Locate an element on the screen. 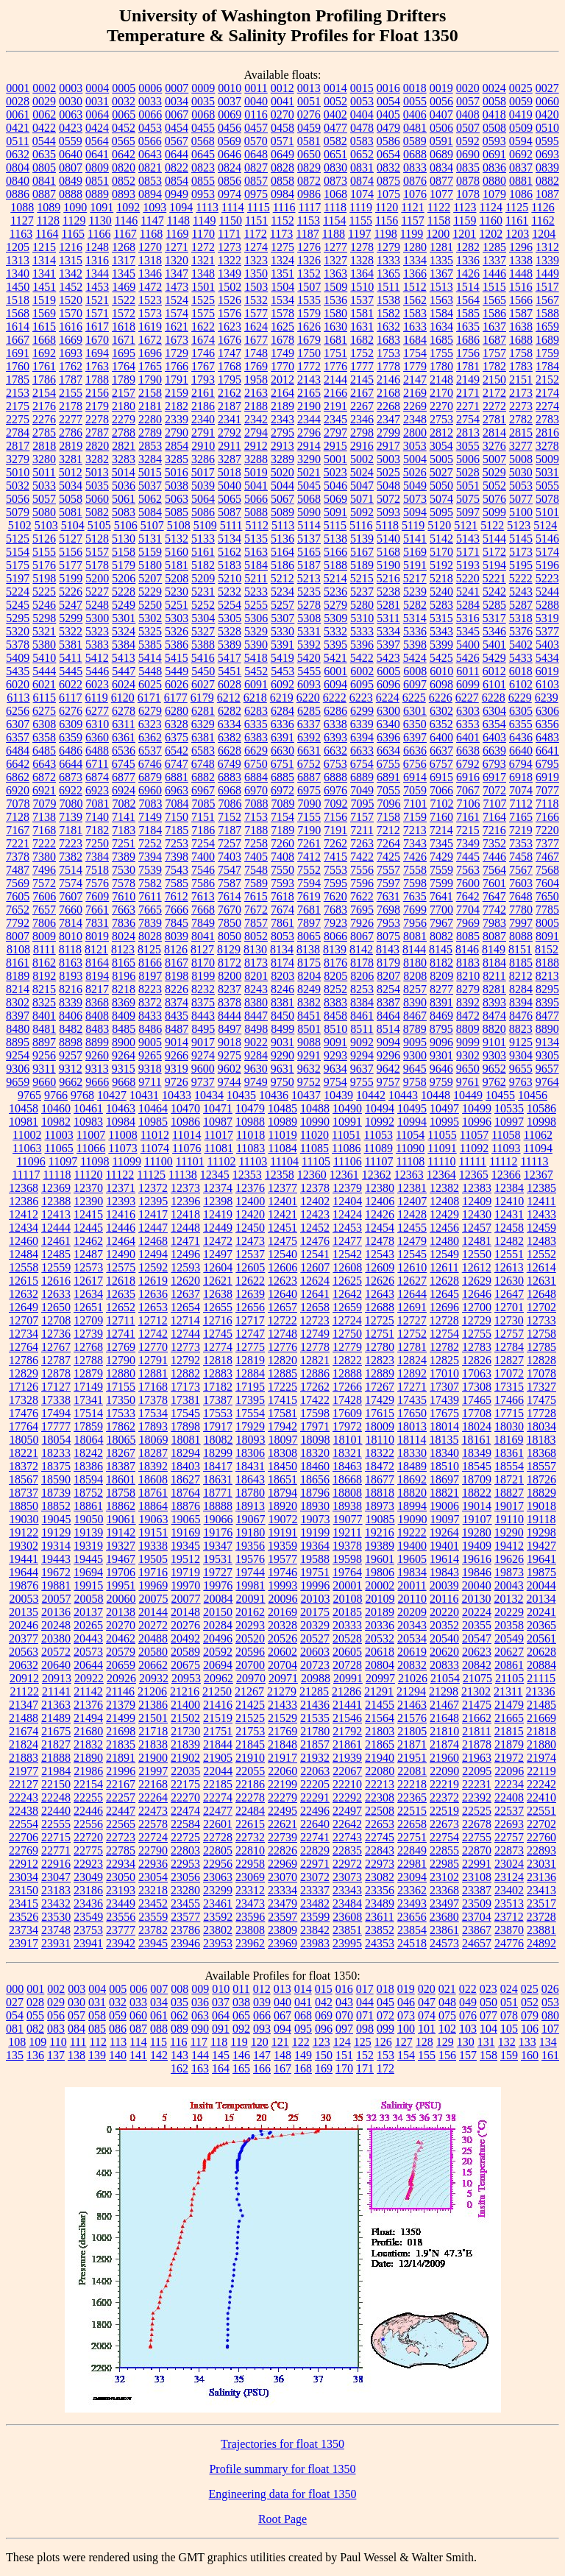 The height and width of the screenshot is (2576, 565). 2796 is located at coordinates (309, 432).